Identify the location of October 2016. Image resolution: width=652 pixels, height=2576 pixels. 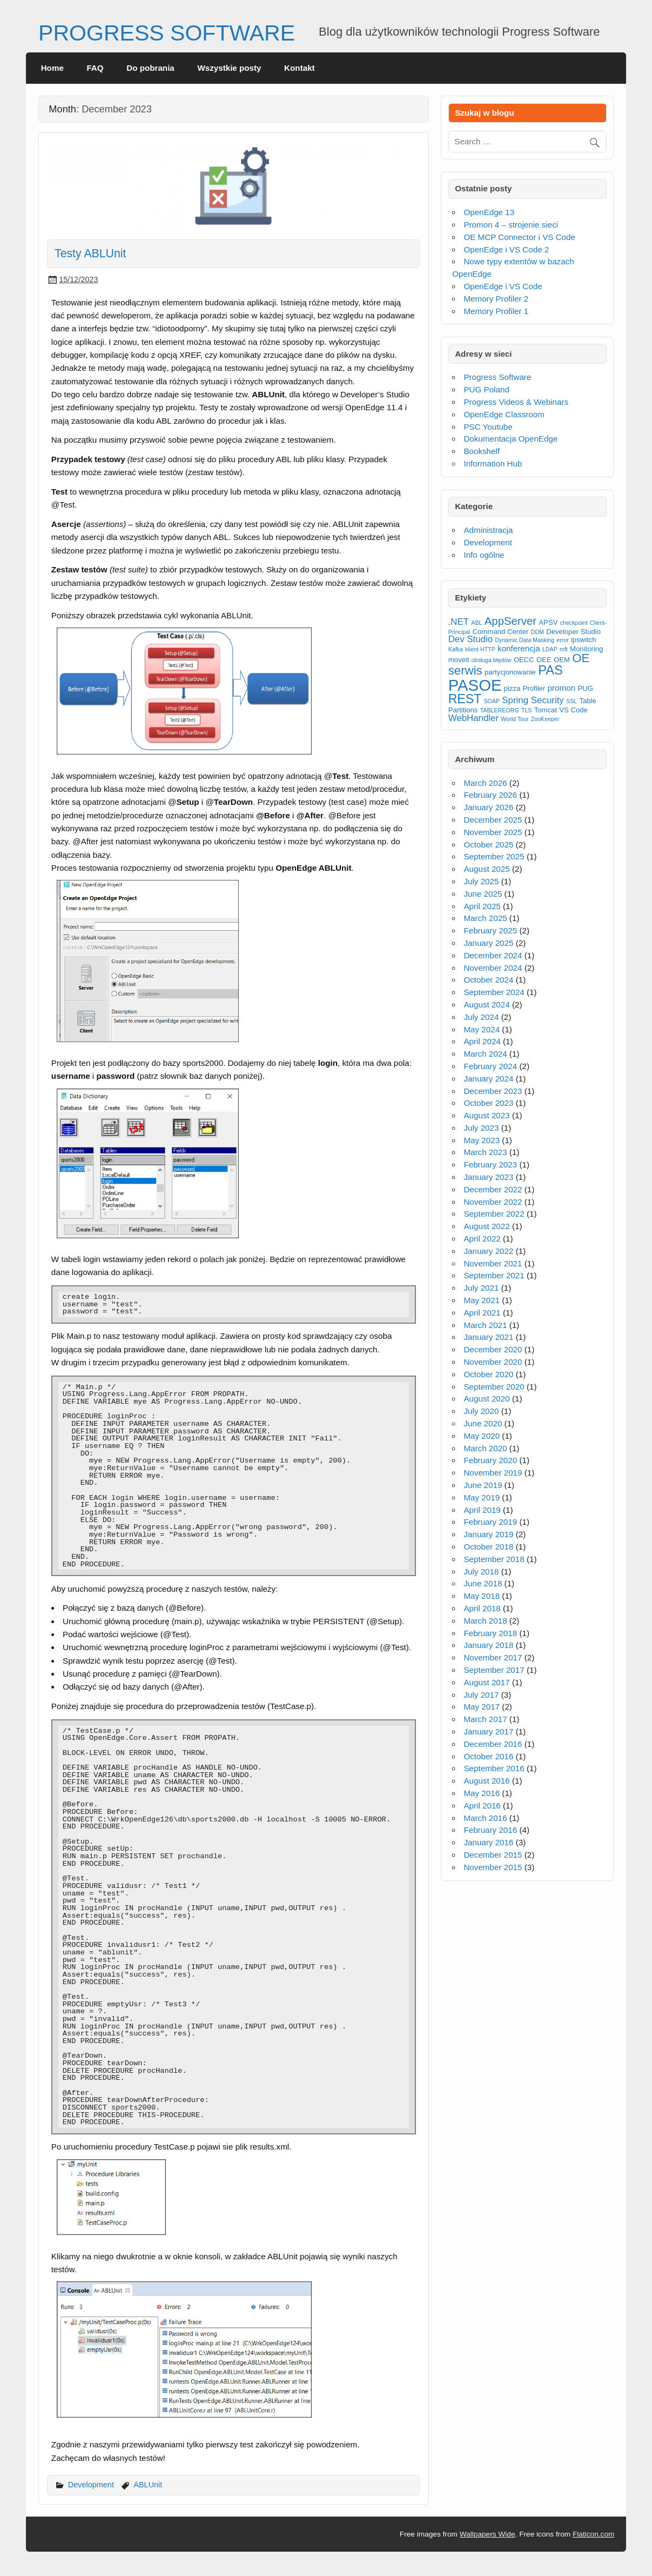
(488, 1756).